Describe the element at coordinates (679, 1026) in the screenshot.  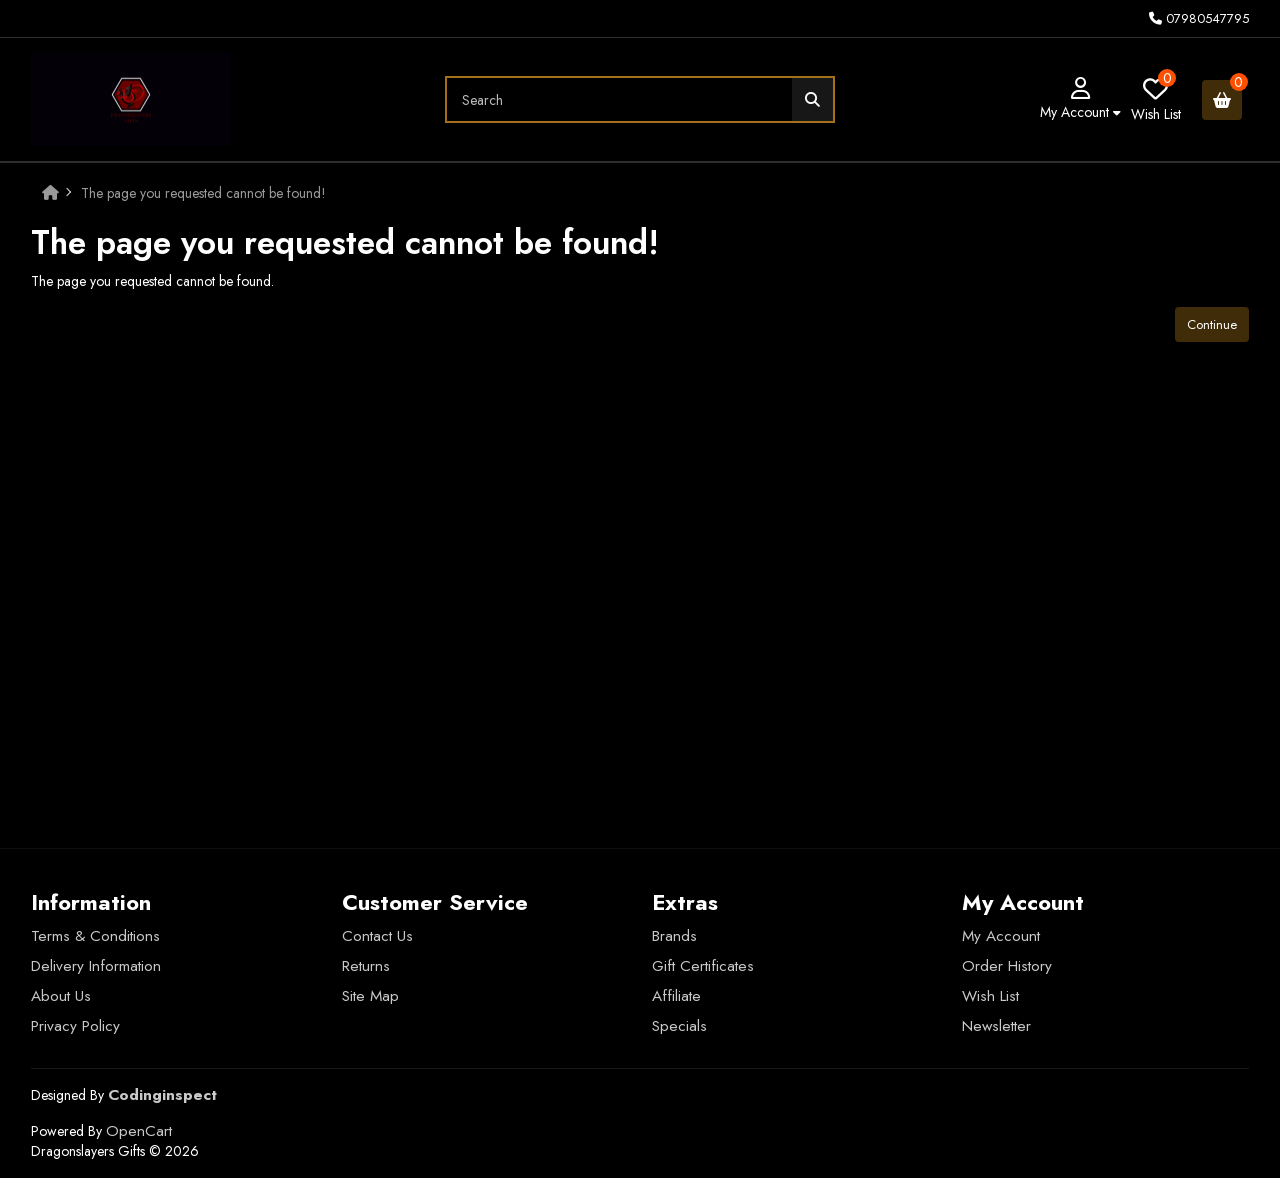
I see `Specials` at that location.